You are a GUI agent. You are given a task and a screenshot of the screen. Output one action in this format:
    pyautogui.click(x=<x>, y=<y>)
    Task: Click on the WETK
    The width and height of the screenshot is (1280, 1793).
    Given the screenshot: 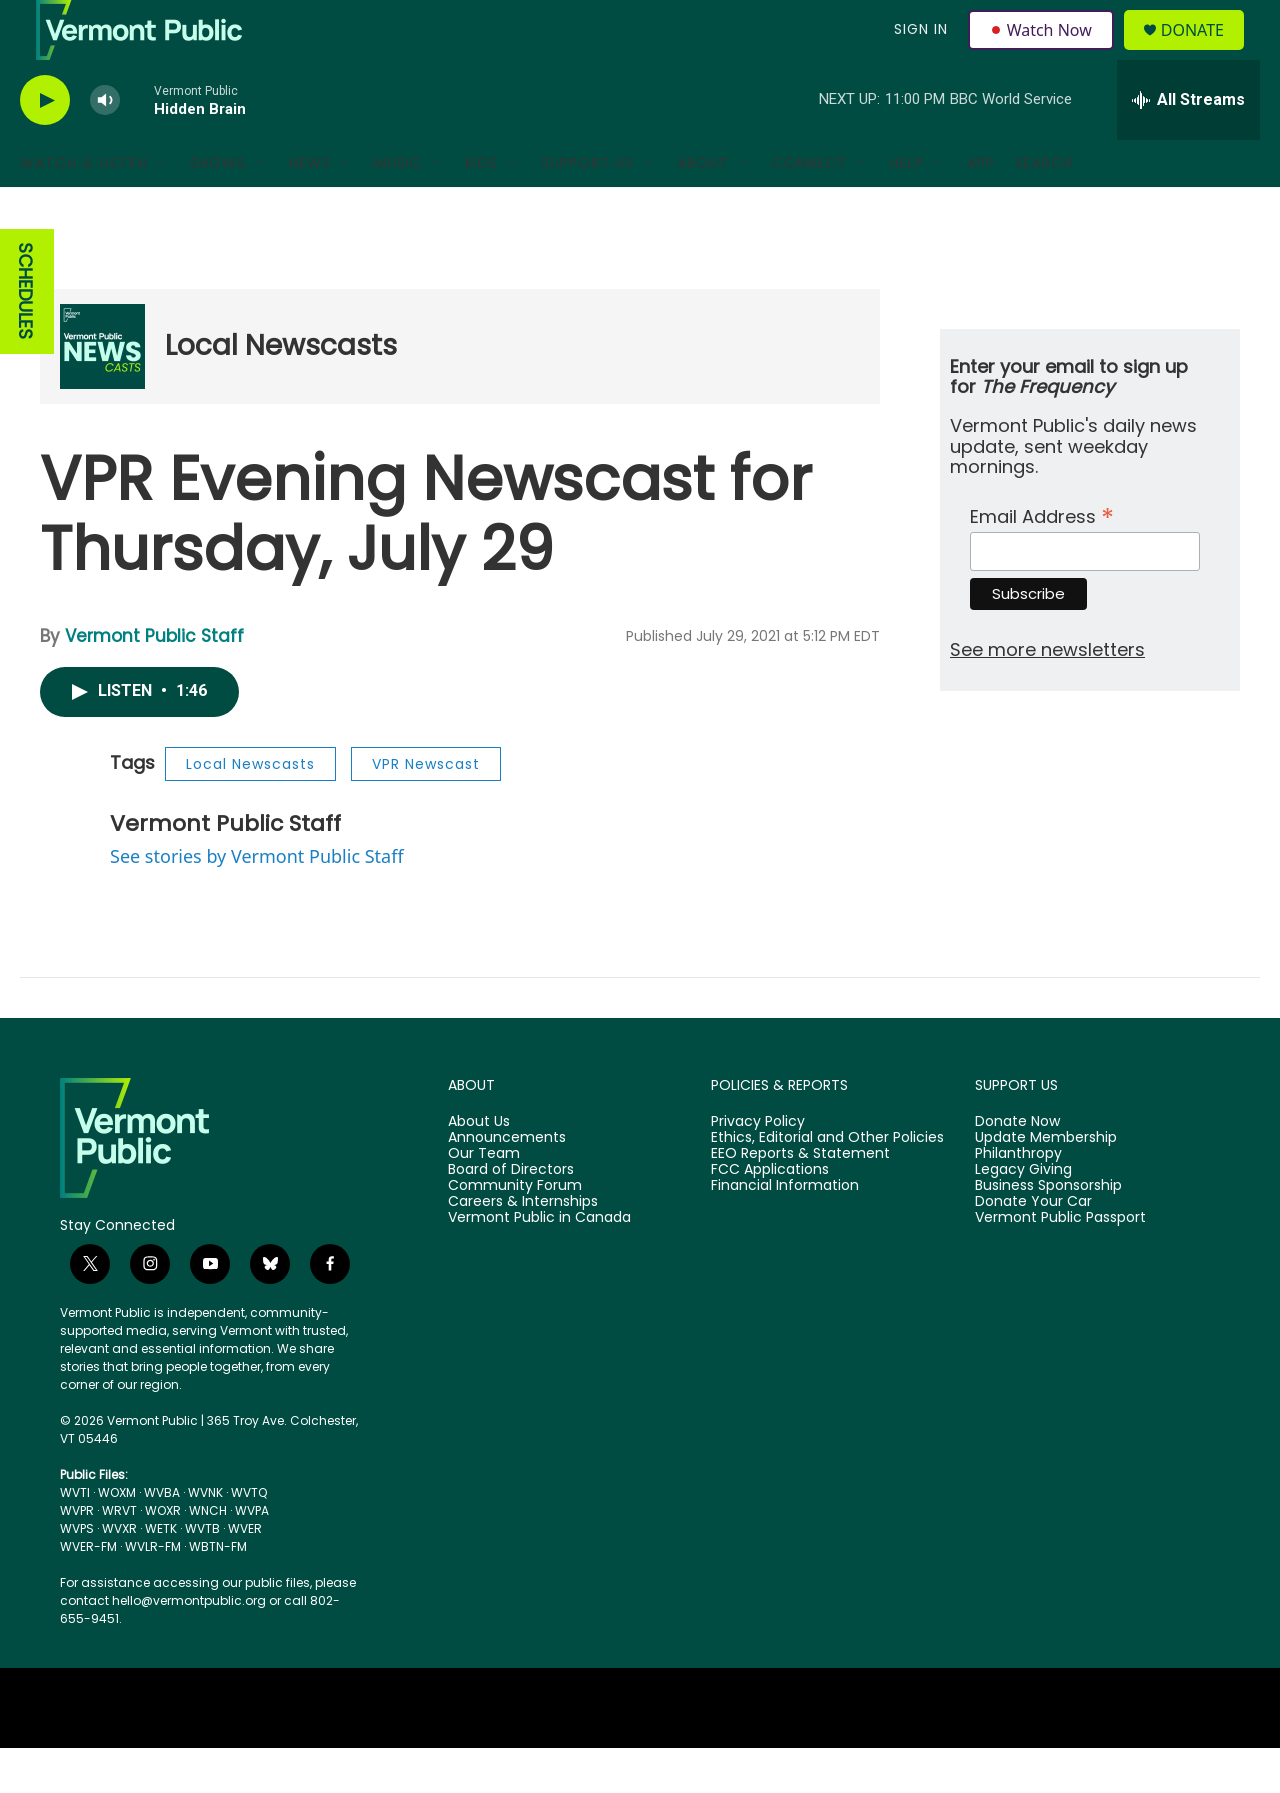 What is the action you would take?
    pyautogui.click(x=161, y=1573)
    